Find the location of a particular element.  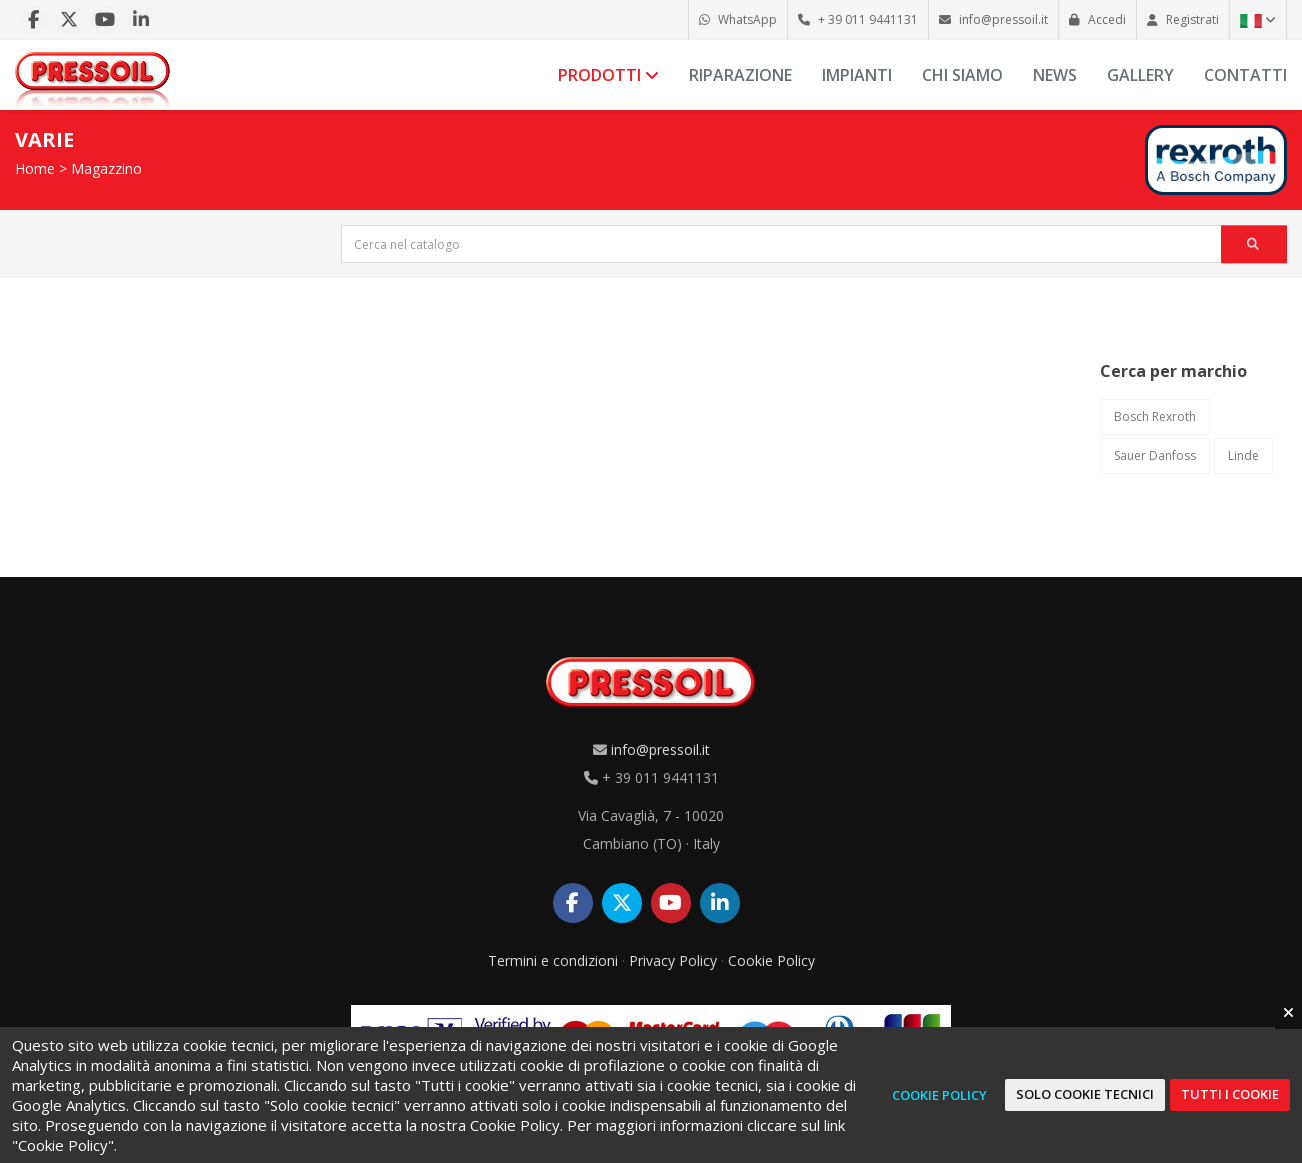

info@pressoil.it is located at coordinates (660, 749).